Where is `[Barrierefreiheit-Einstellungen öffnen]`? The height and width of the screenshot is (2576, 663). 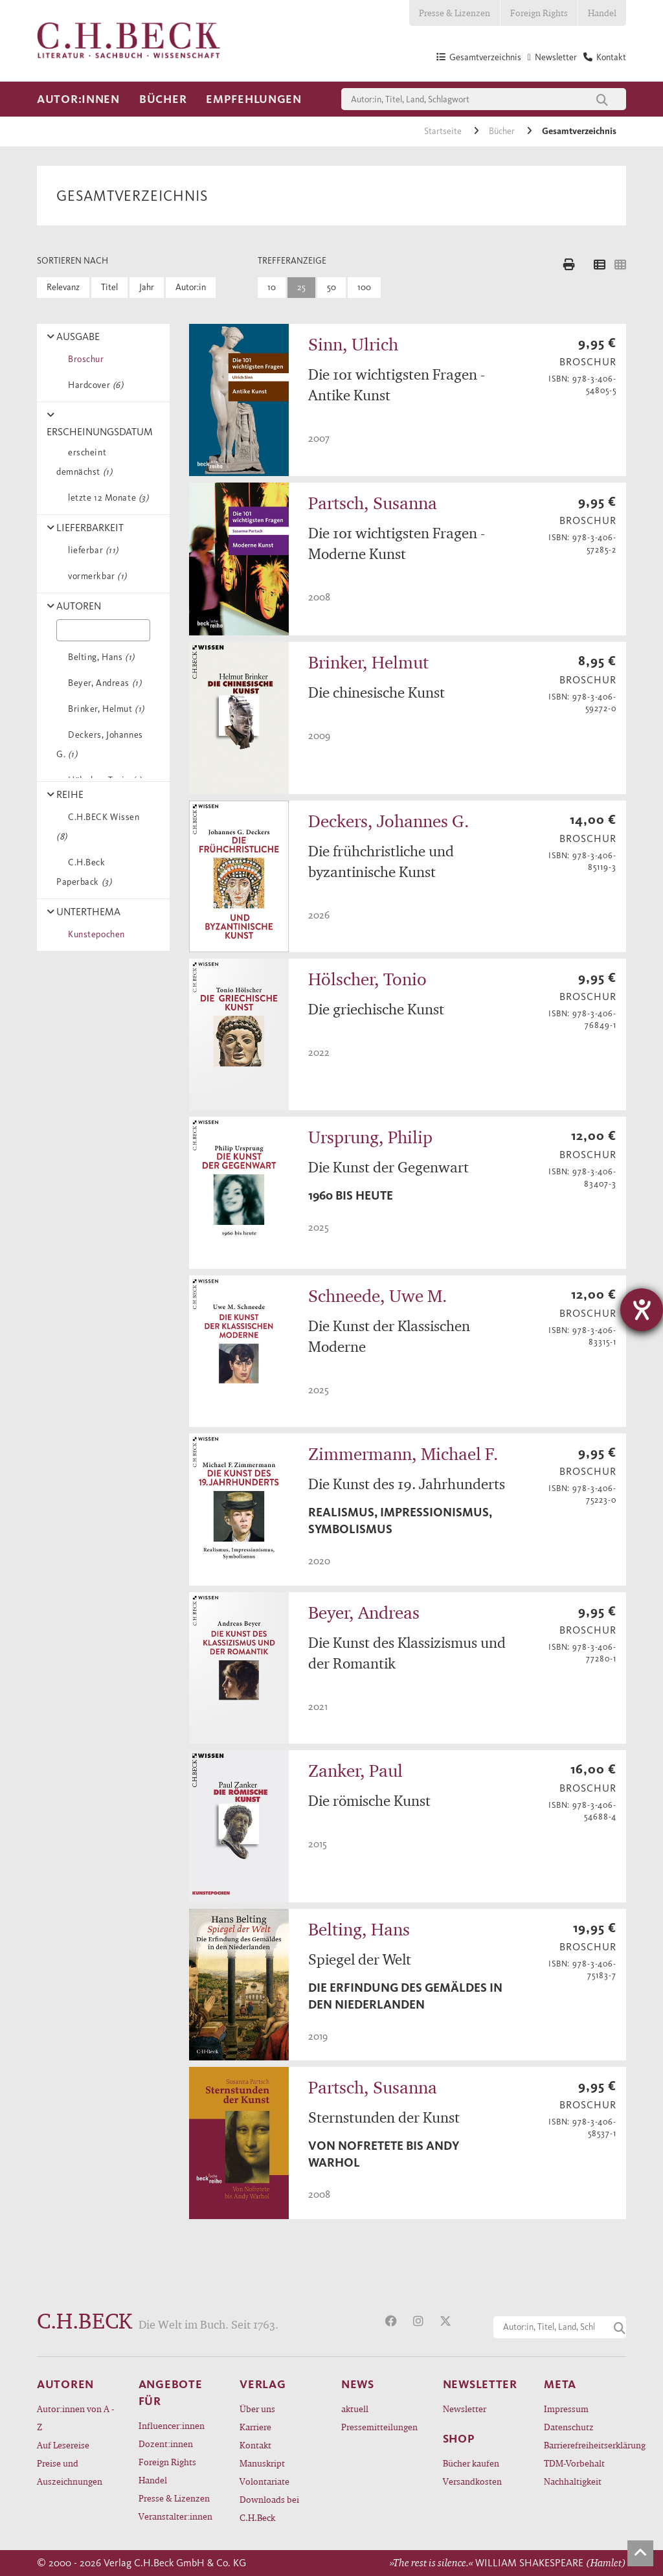 [Barrierefreiheit-Einstellungen öffnen] is located at coordinates (641, 1309).